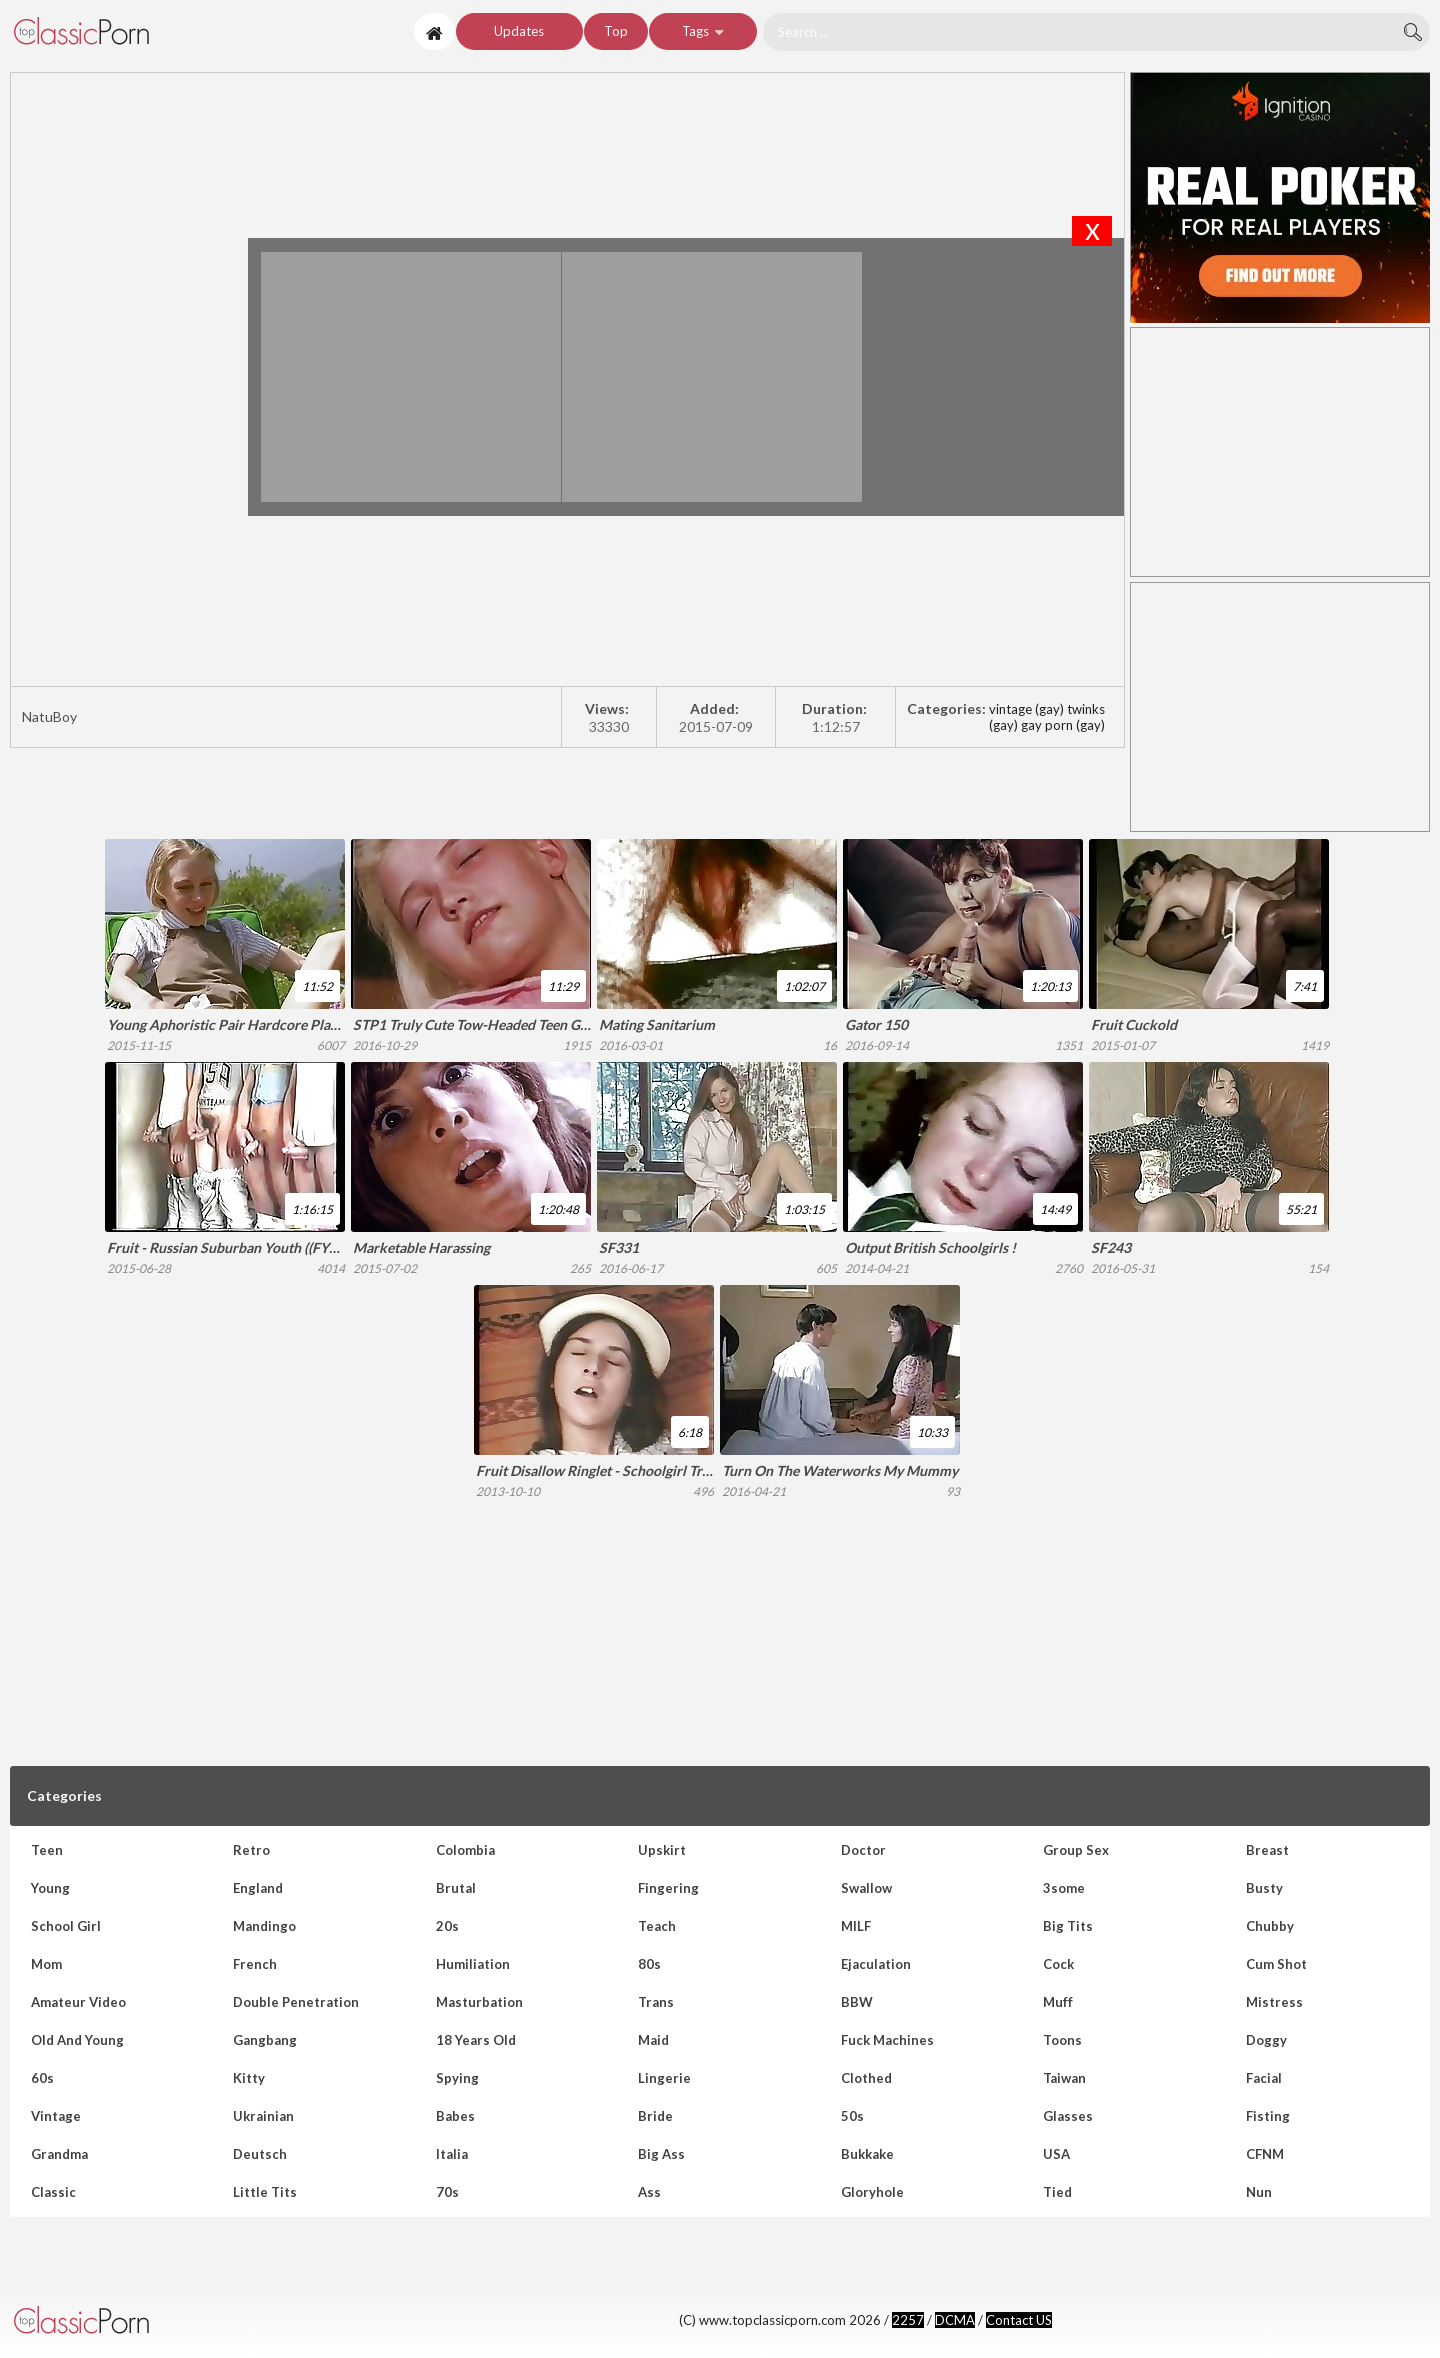 The height and width of the screenshot is (2358, 1440). Describe the element at coordinates (872, 2192) in the screenshot. I see `Gloryhole` at that location.